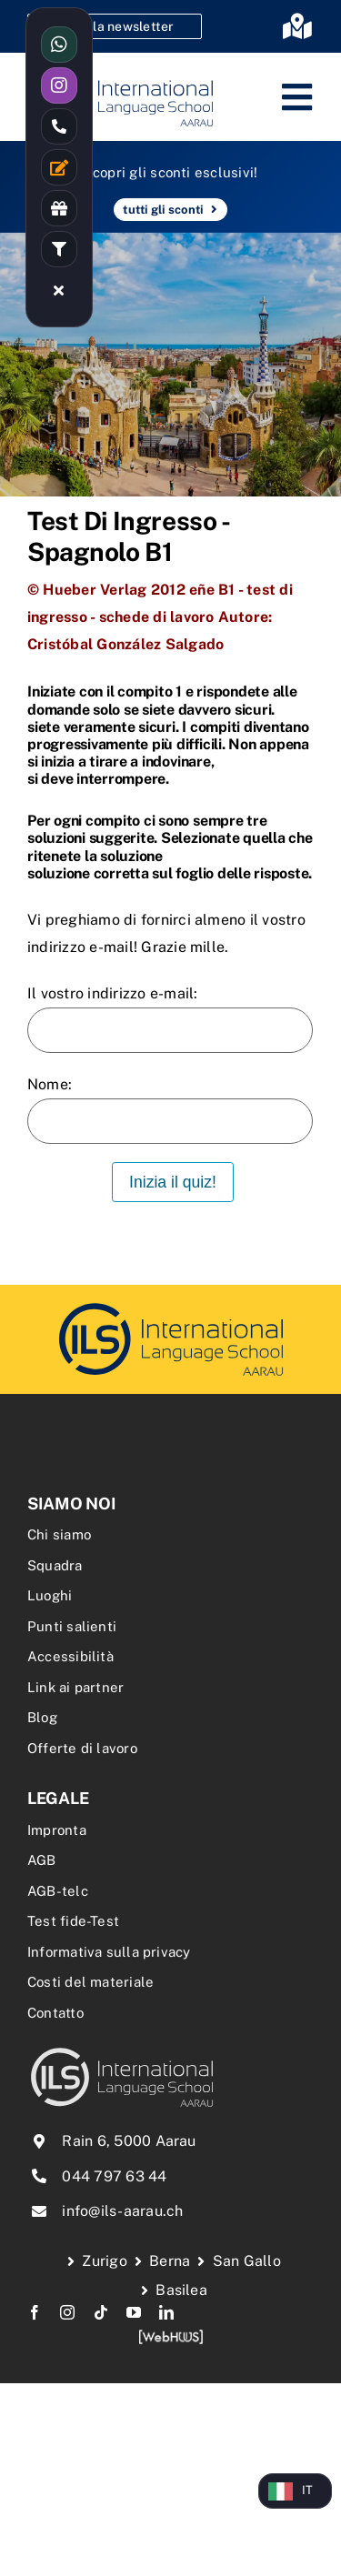 The width and height of the screenshot is (341, 2576). I want to click on [Link to https://wa.me/41766144477], so click(59, 44).